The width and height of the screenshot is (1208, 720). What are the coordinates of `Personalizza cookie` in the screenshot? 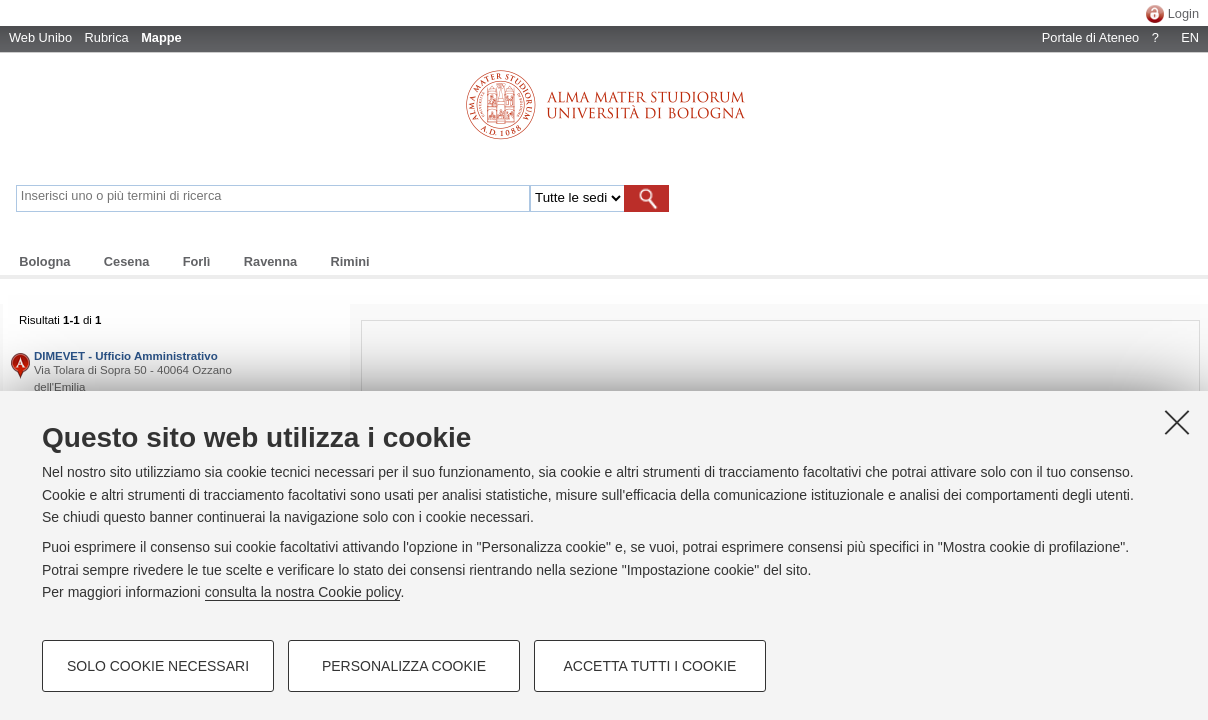 It's located at (404, 666).